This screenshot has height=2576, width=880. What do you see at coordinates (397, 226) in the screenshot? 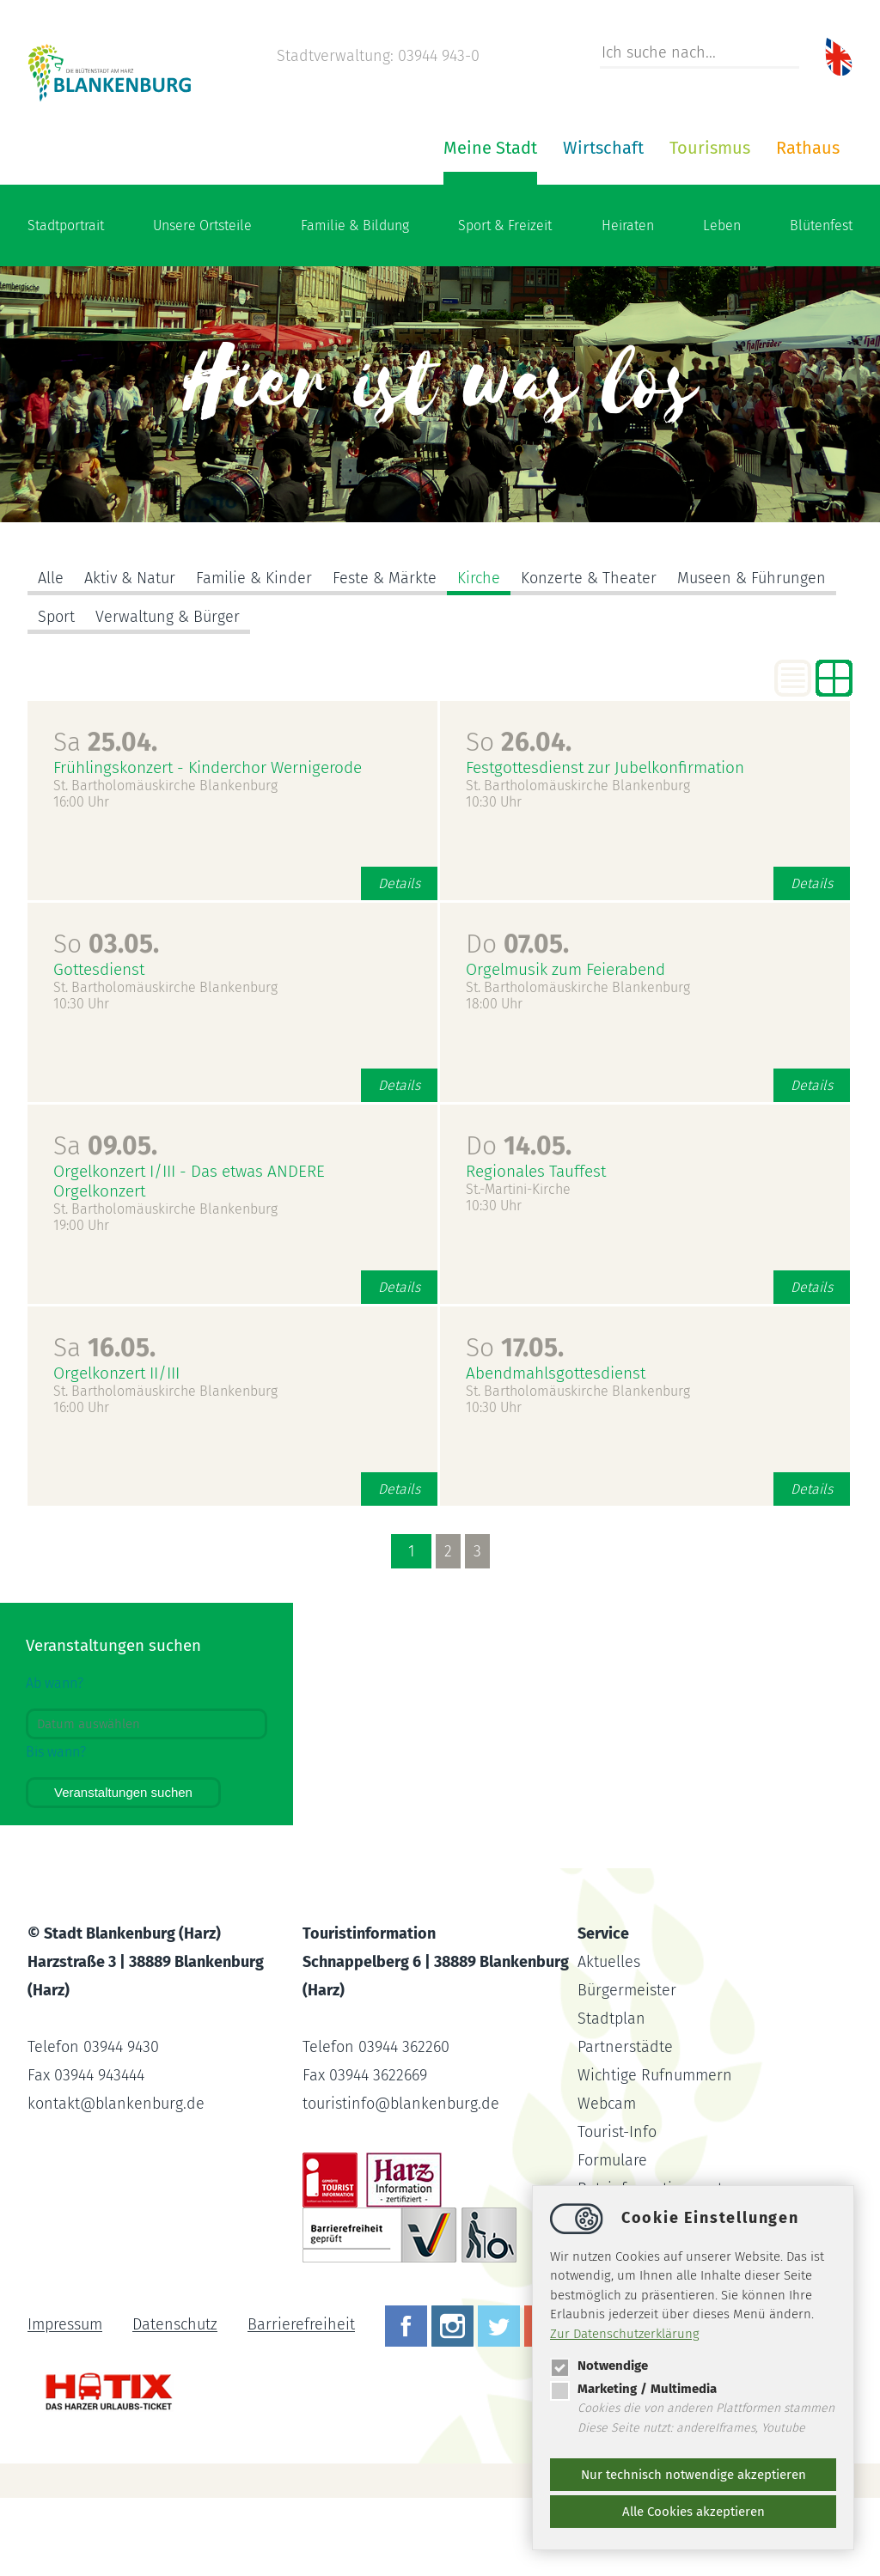
I see `Wirtschaft` at bounding box center [397, 226].